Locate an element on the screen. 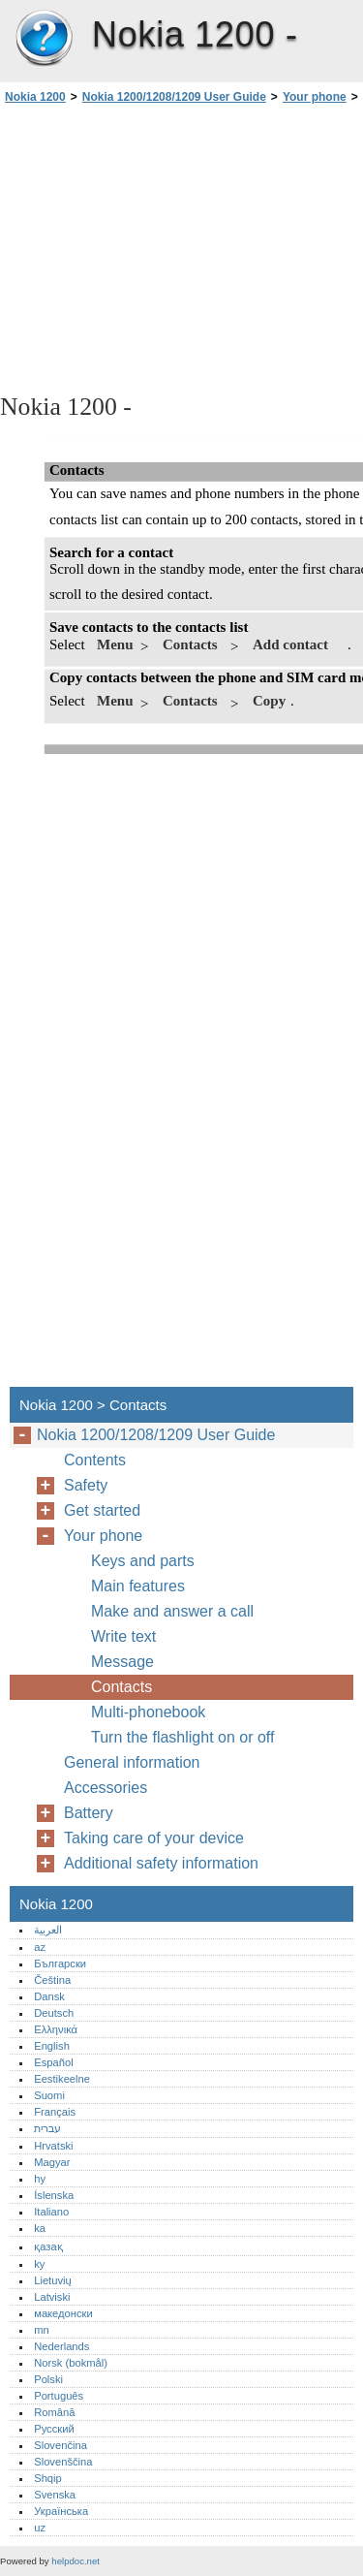 The height and width of the screenshot is (2576, 363). Nokia 1200/1208/1209 User Guide is located at coordinates (174, 97).